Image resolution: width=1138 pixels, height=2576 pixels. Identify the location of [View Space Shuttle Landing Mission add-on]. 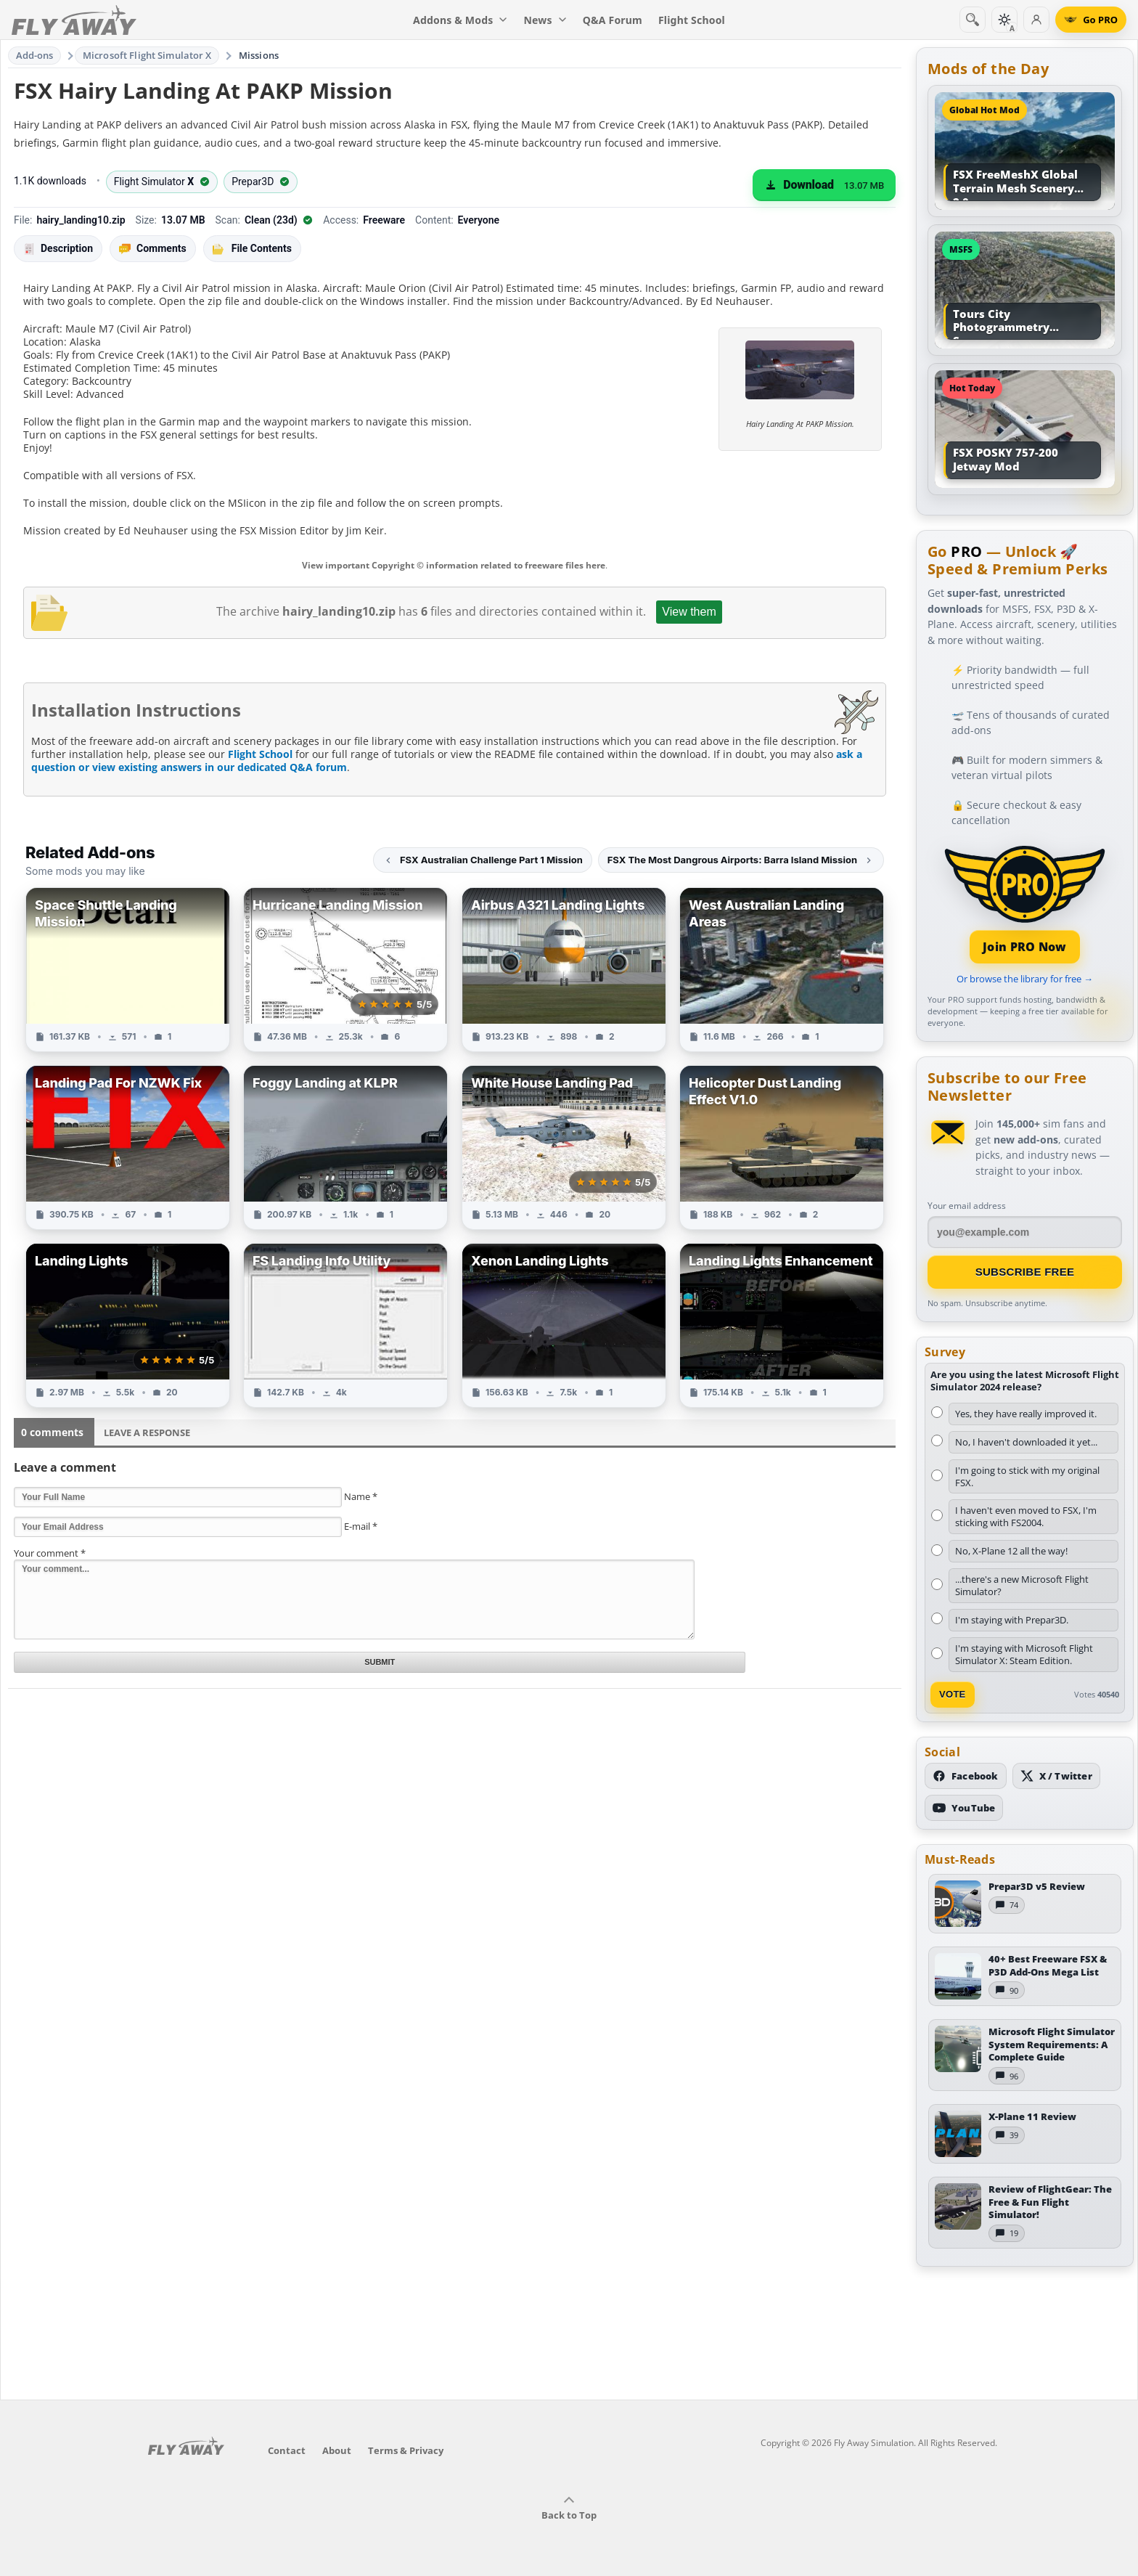
(127, 969).